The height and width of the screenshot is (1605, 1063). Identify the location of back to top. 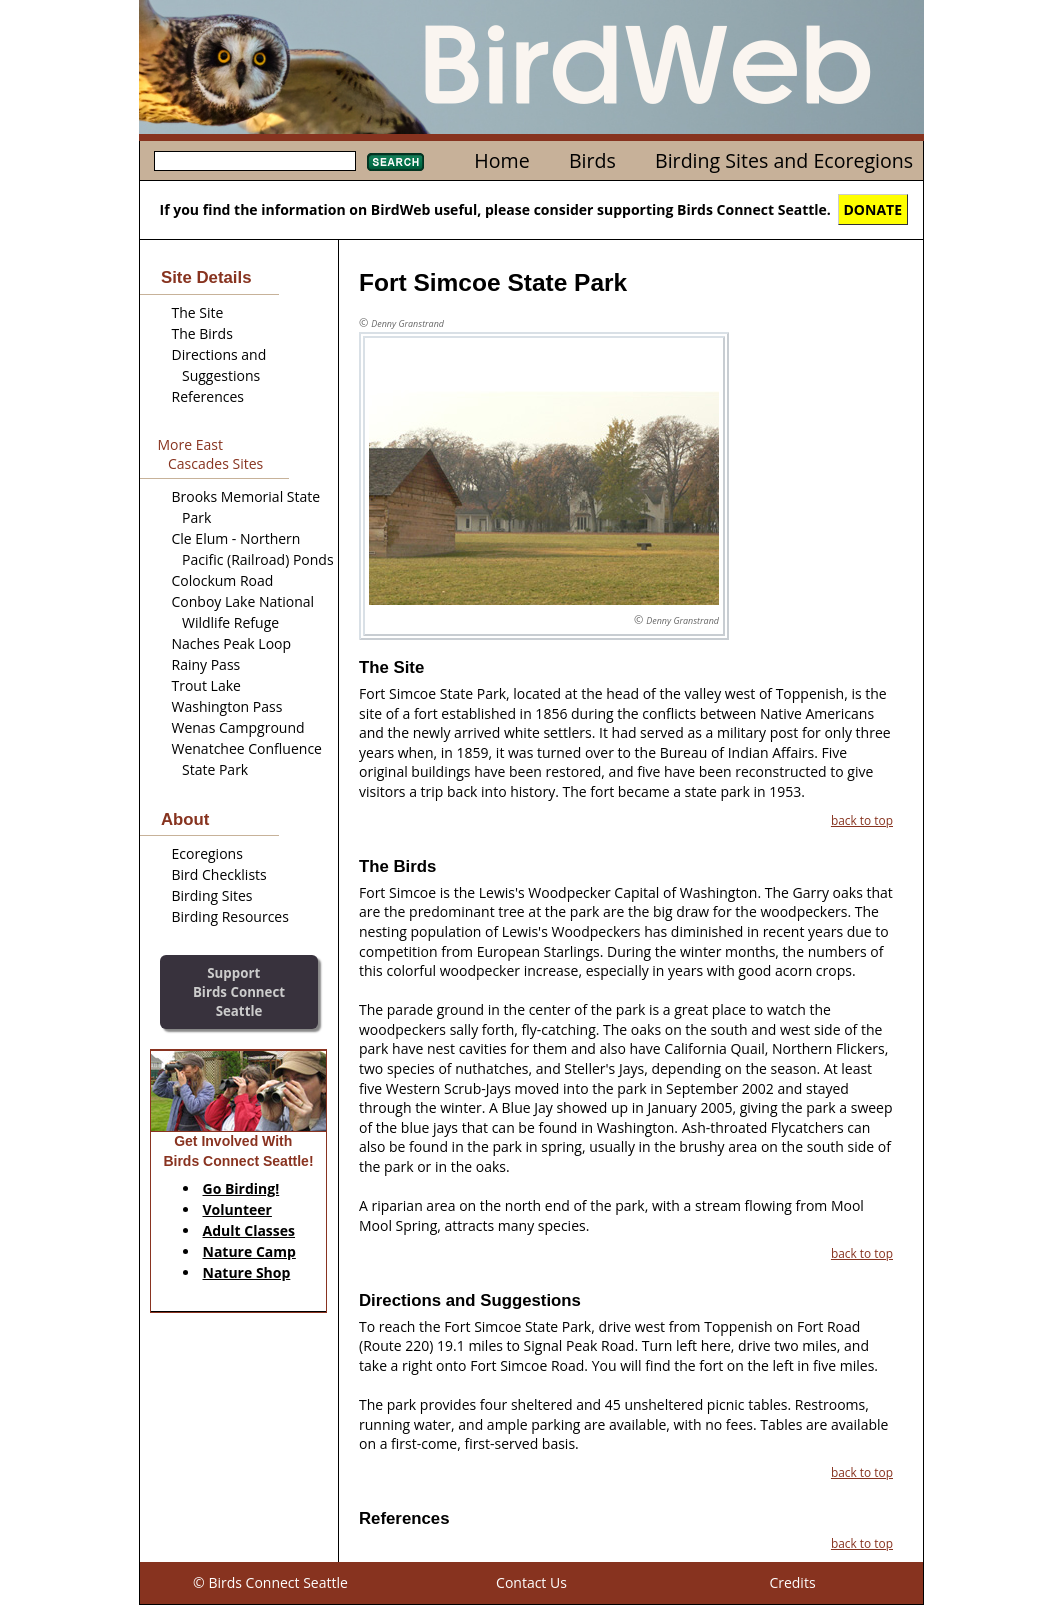
(862, 820).